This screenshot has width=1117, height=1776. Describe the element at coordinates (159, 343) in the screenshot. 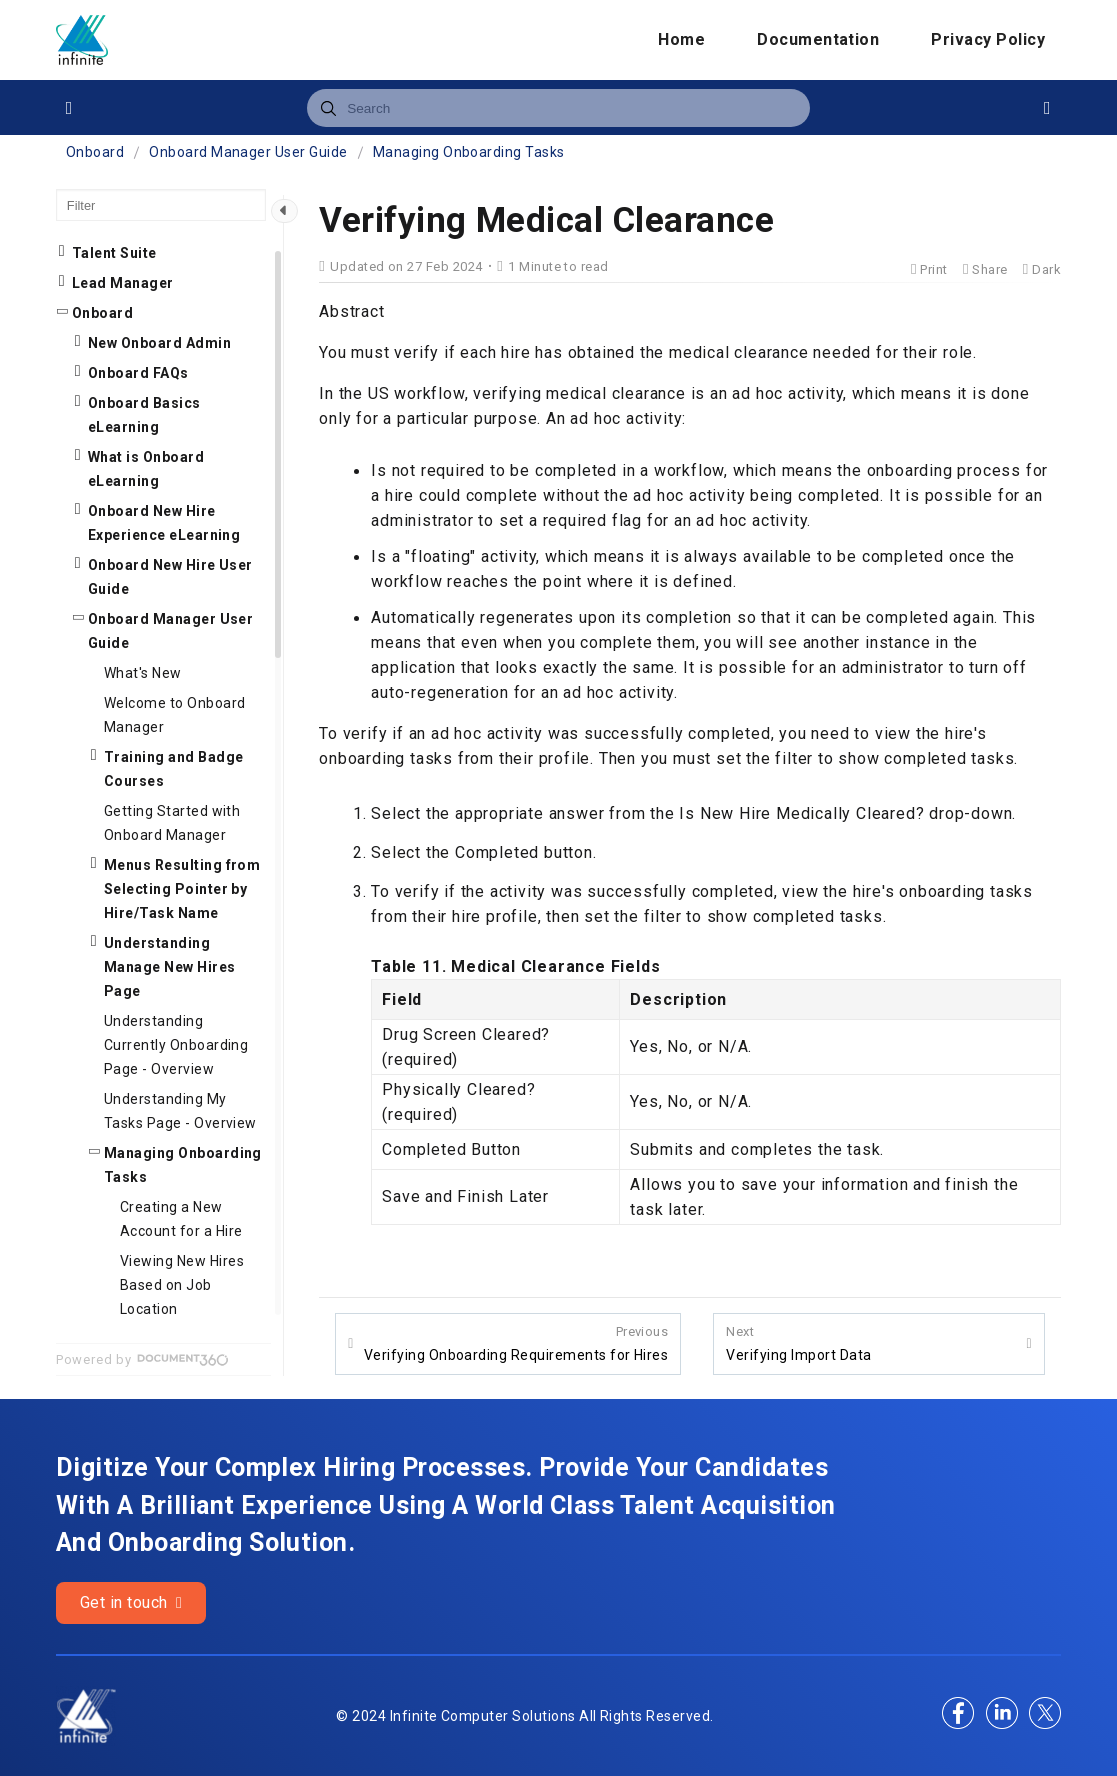

I see `New Onboard Admin` at that location.